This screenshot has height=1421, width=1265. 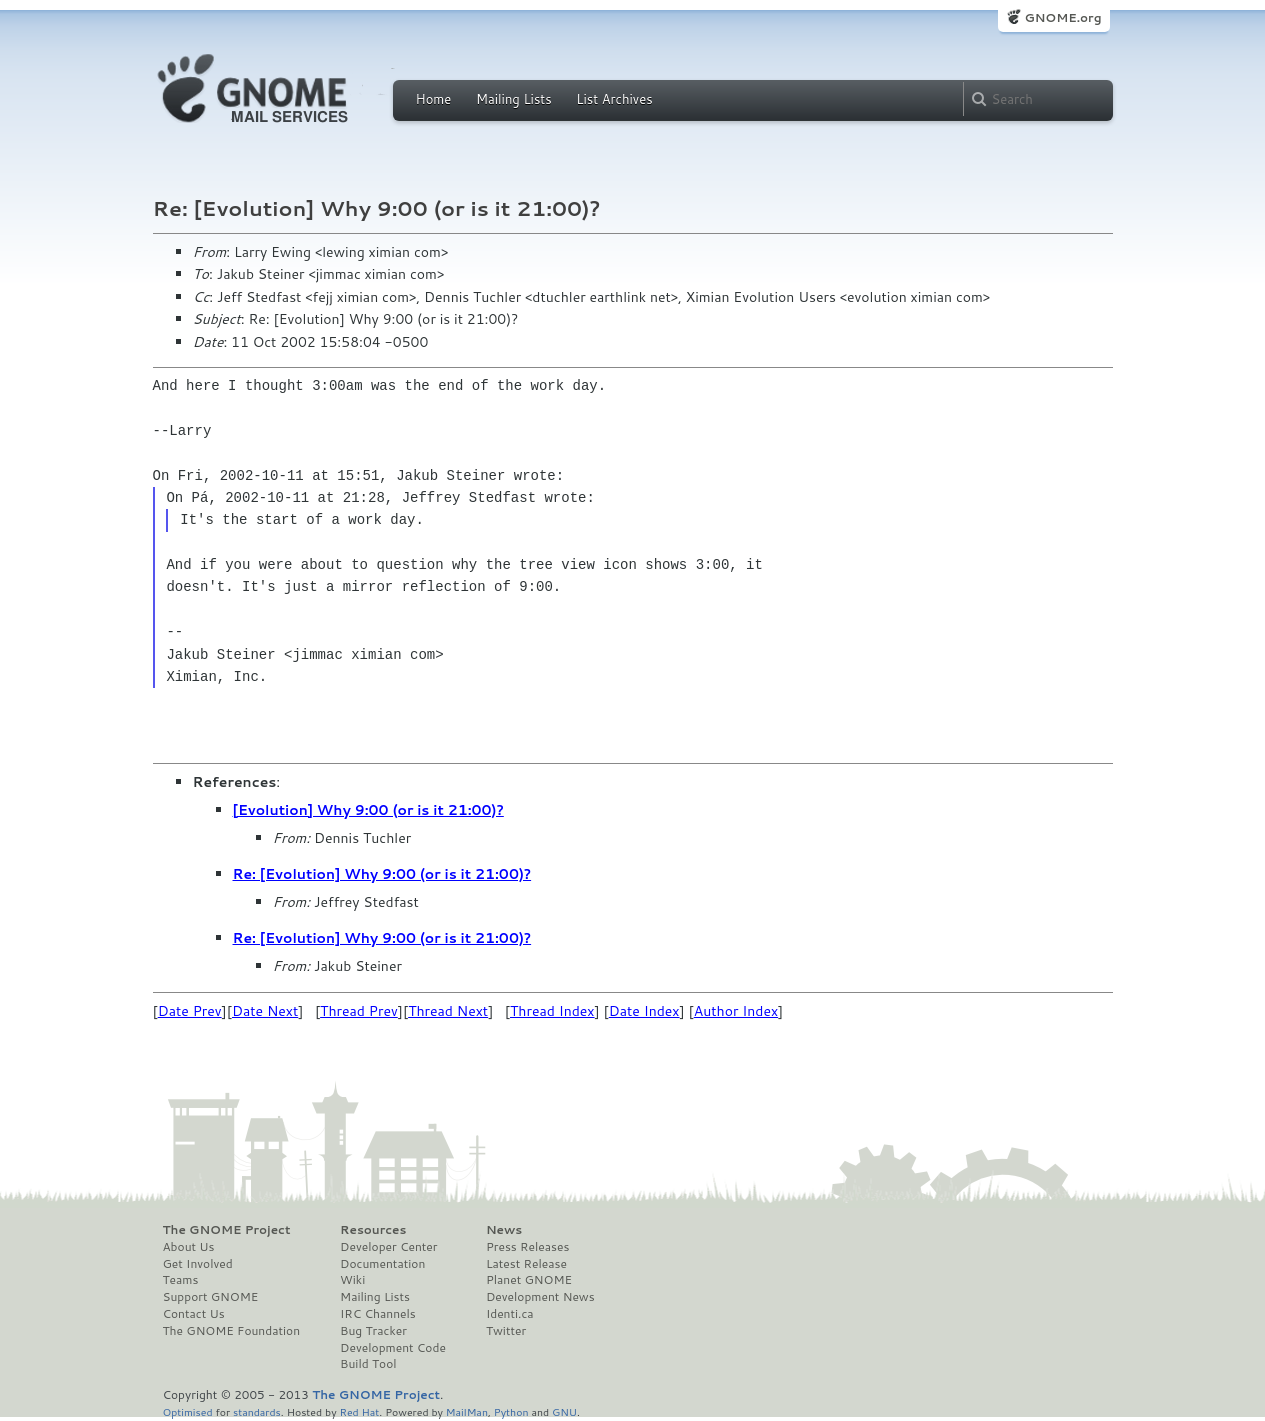 I want to click on Latest Release, so click(x=526, y=1264).